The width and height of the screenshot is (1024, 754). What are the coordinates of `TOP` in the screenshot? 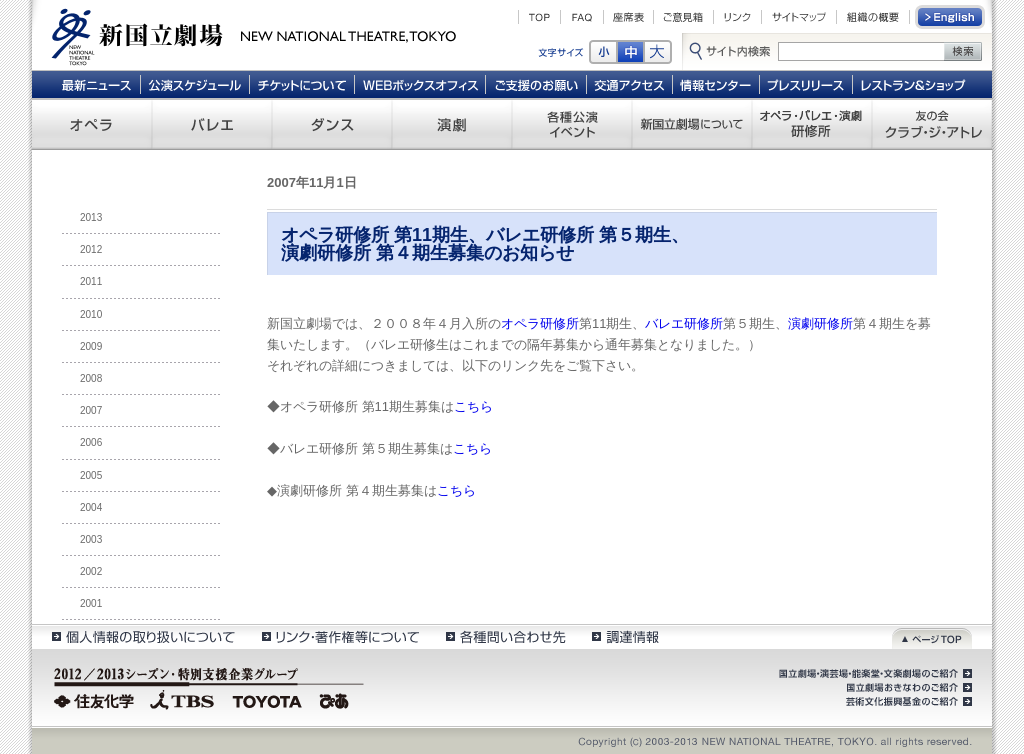 It's located at (539, 17).